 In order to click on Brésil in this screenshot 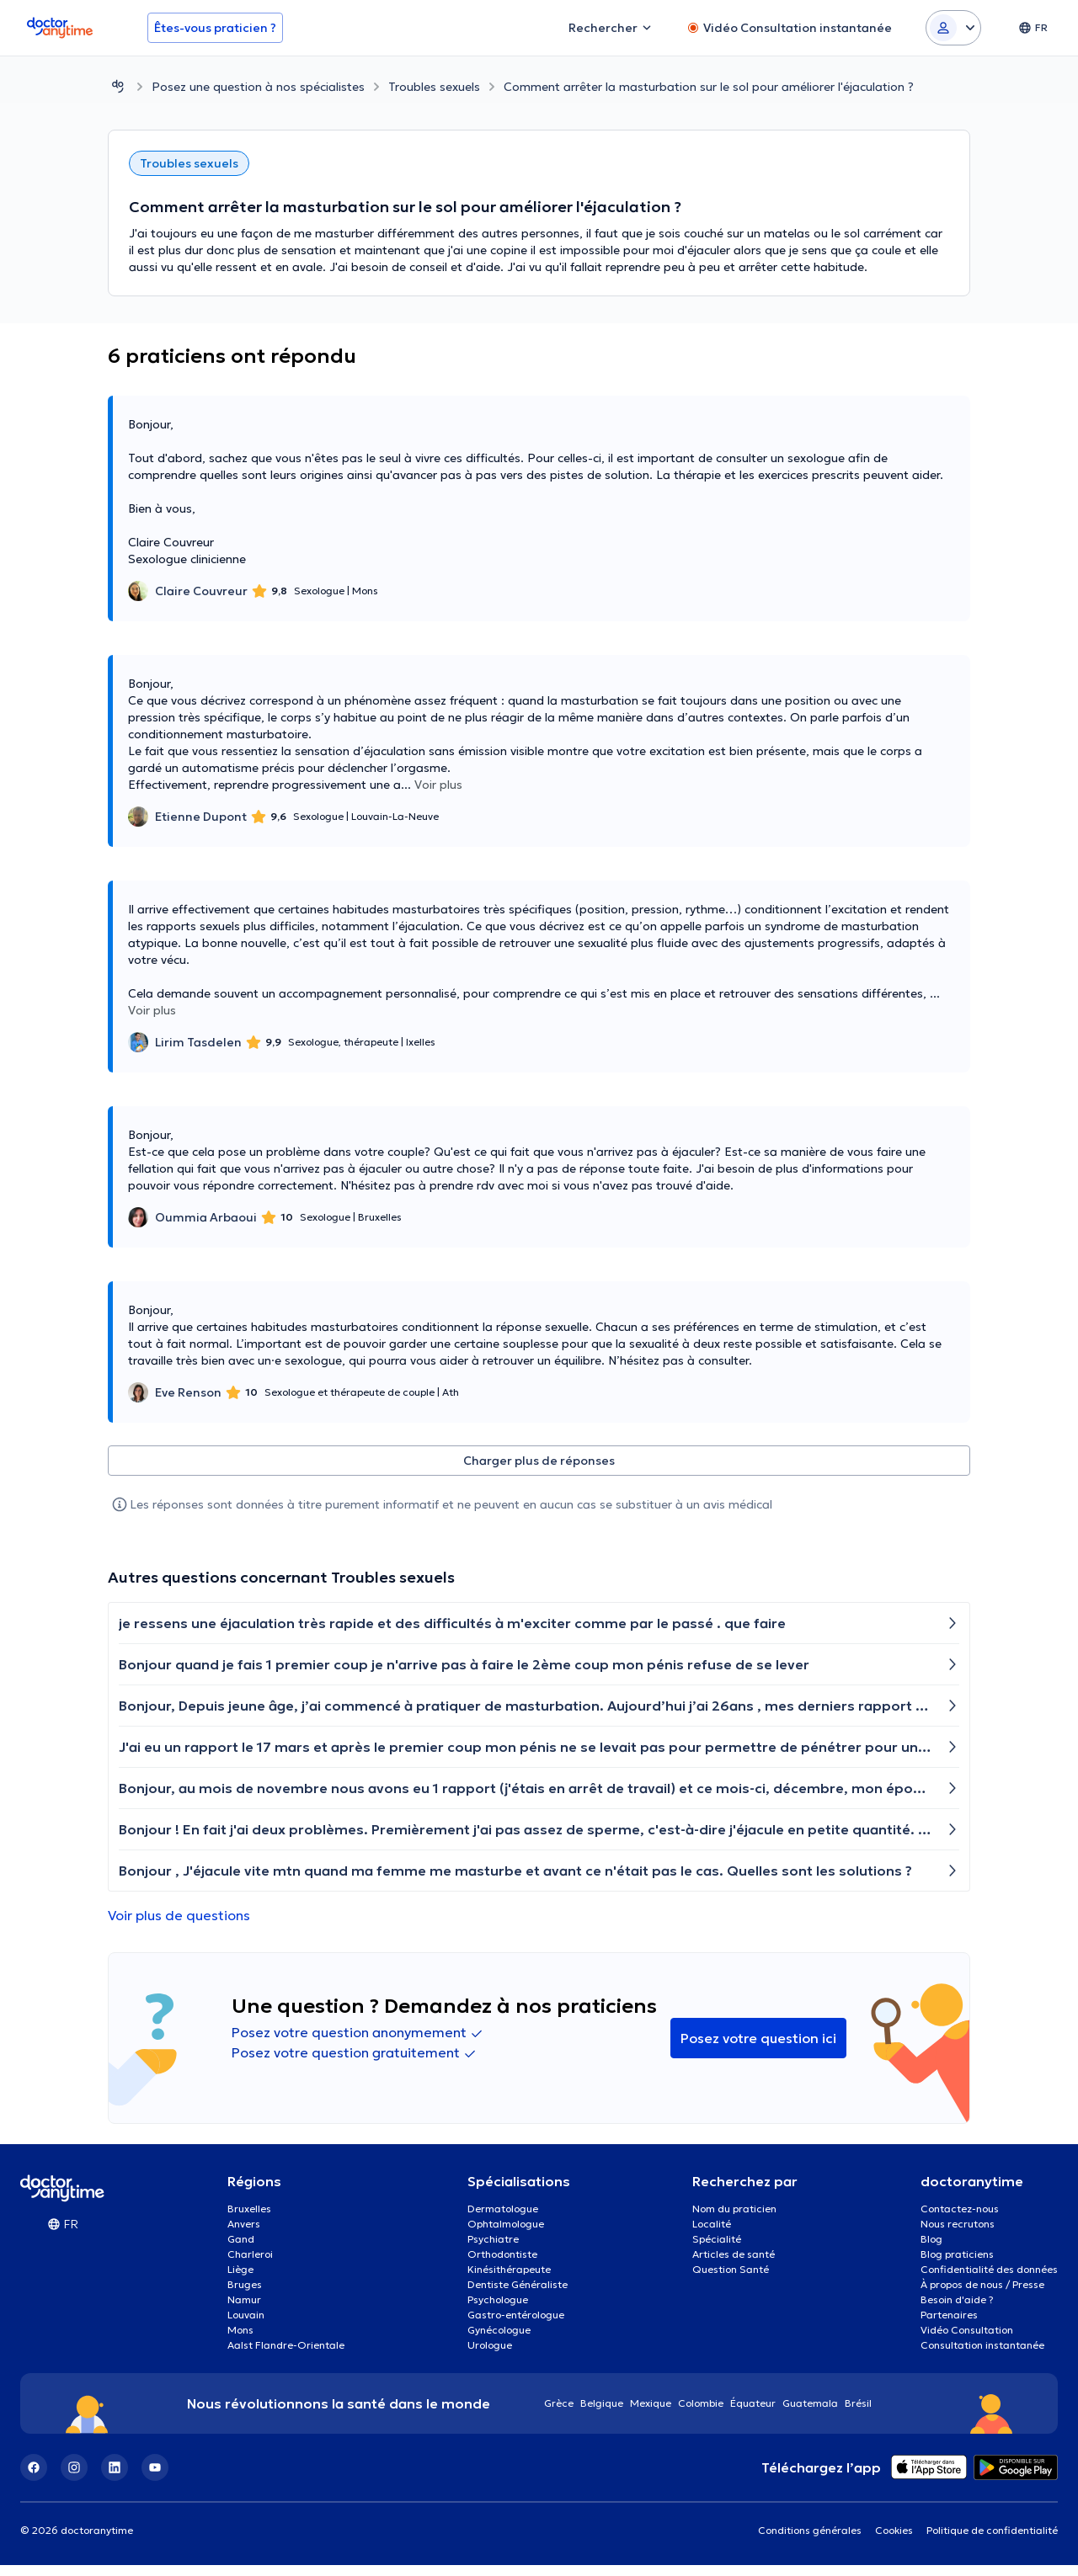, I will do `click(858, 2414)`.